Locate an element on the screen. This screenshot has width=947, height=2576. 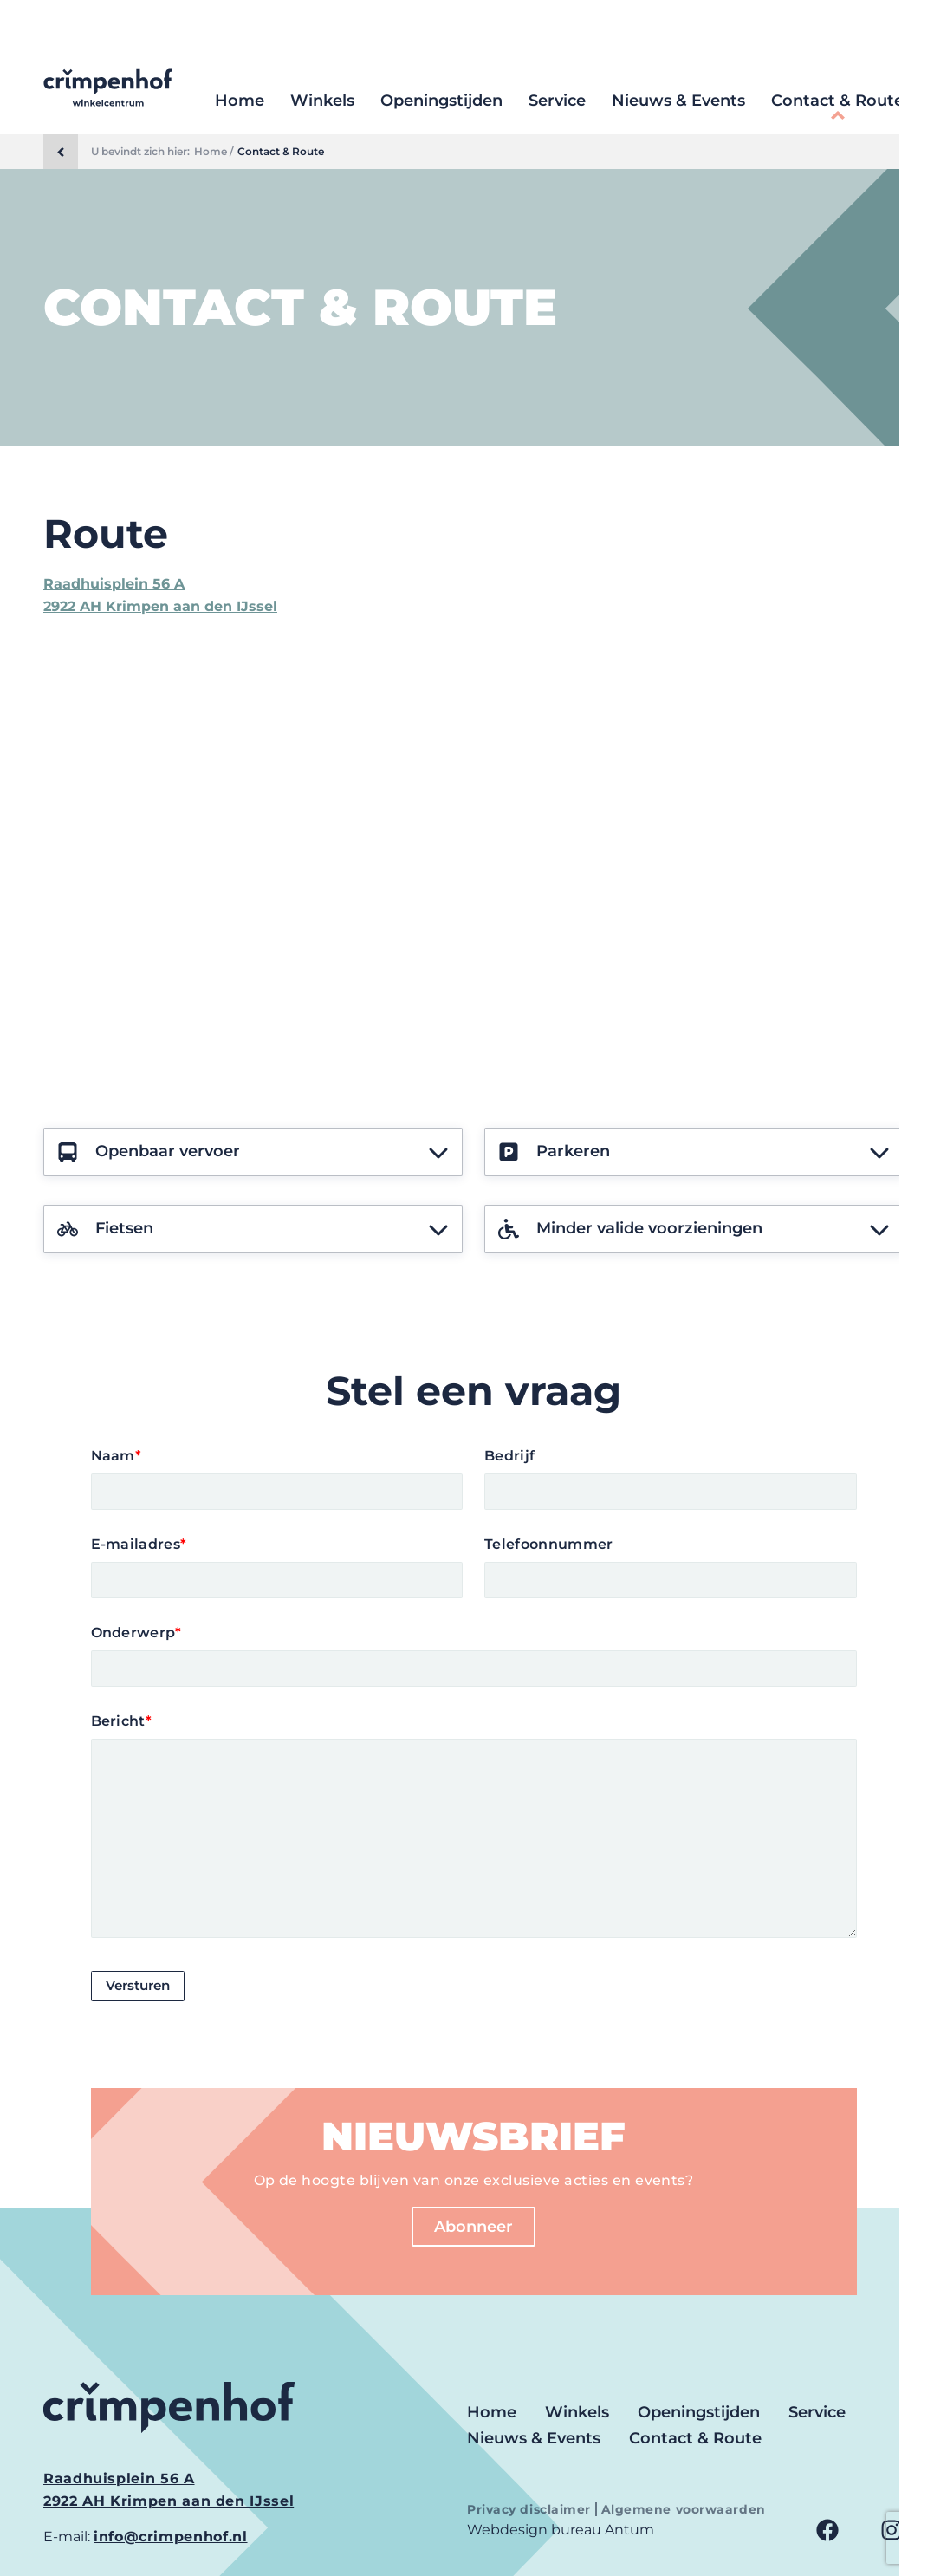
Onderwerp is located at coordinates (136, 1632).